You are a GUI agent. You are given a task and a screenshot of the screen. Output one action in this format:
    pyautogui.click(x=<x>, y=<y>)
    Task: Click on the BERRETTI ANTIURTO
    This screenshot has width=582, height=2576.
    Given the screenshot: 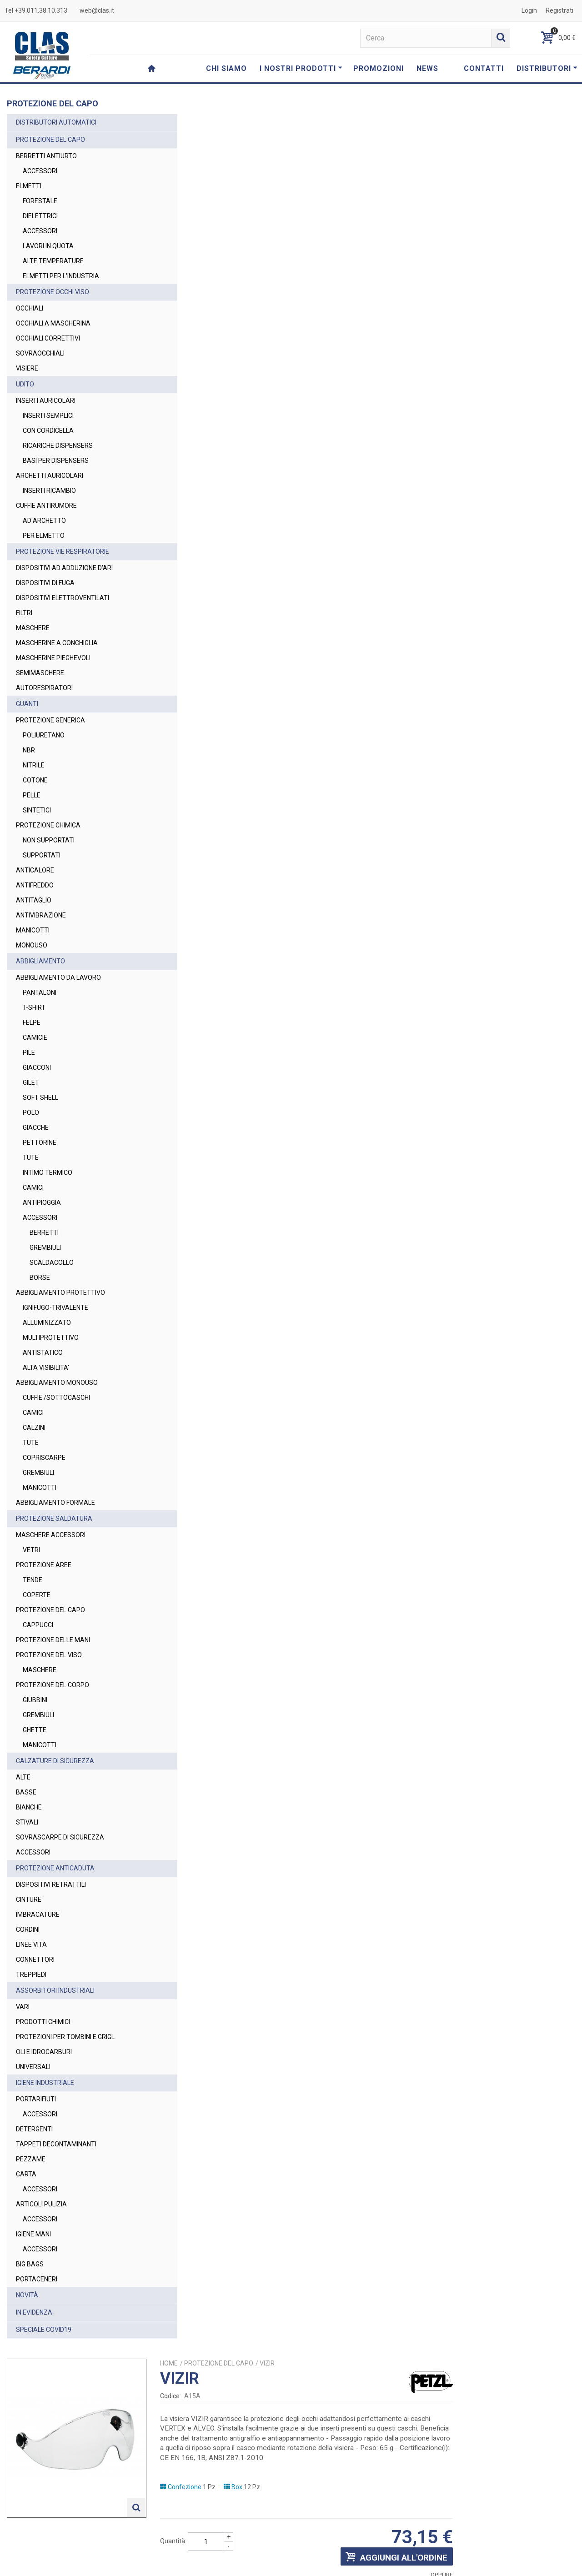 What is the action you would take?
    pyautogui.click(x=46, y=156)
    